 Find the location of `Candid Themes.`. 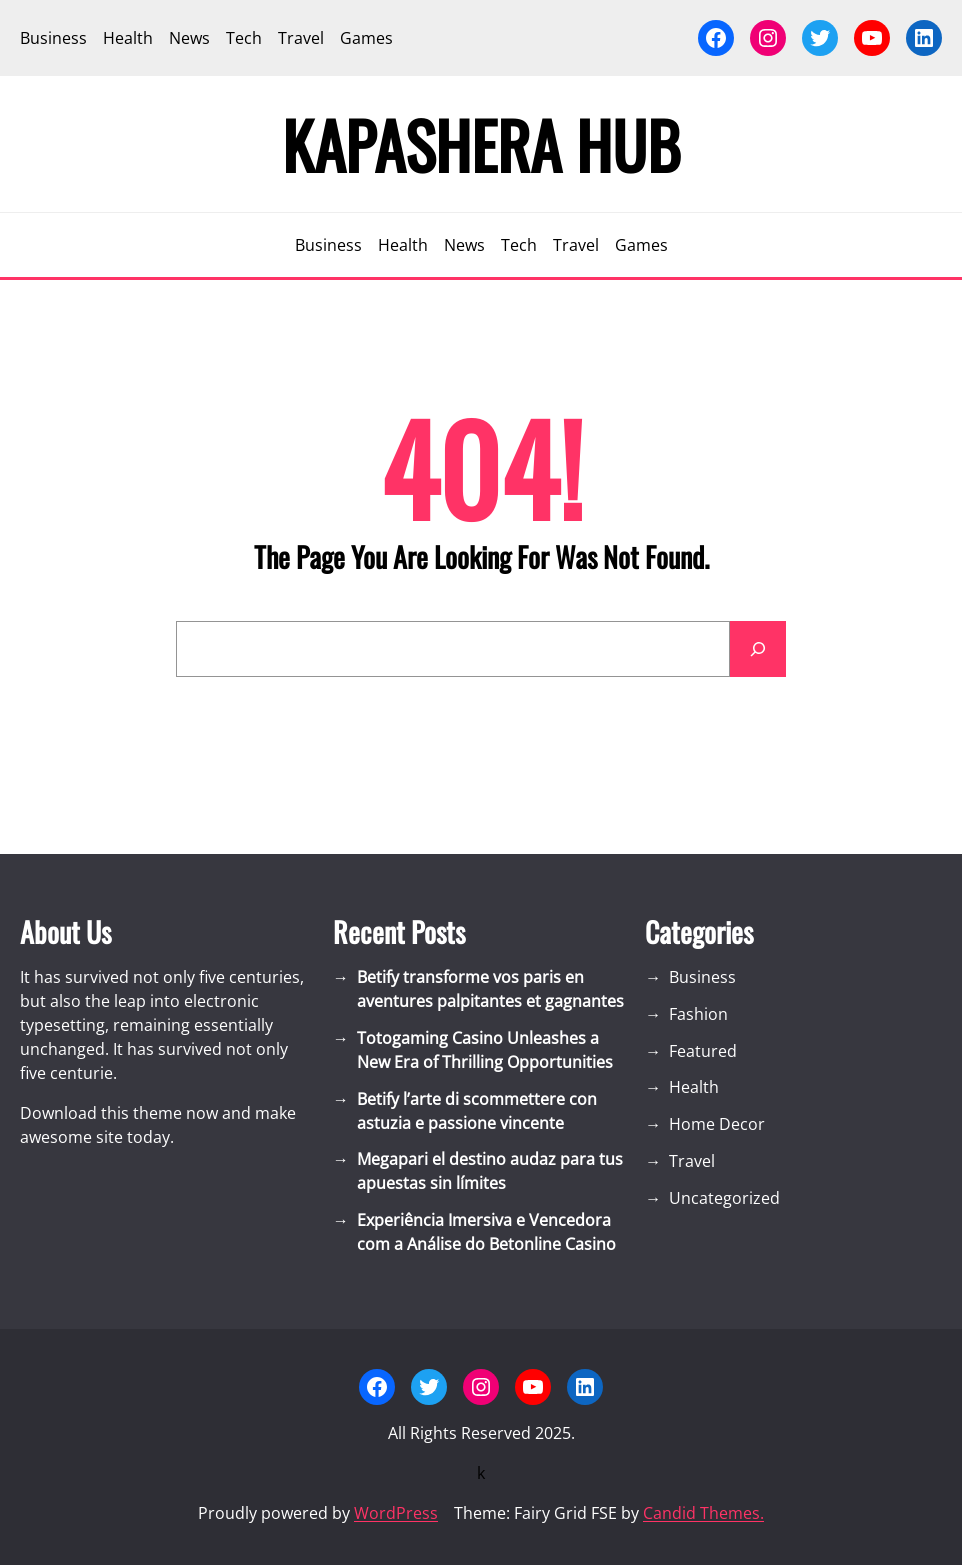

Candid Themes. is located at coordinates (703, 1513).